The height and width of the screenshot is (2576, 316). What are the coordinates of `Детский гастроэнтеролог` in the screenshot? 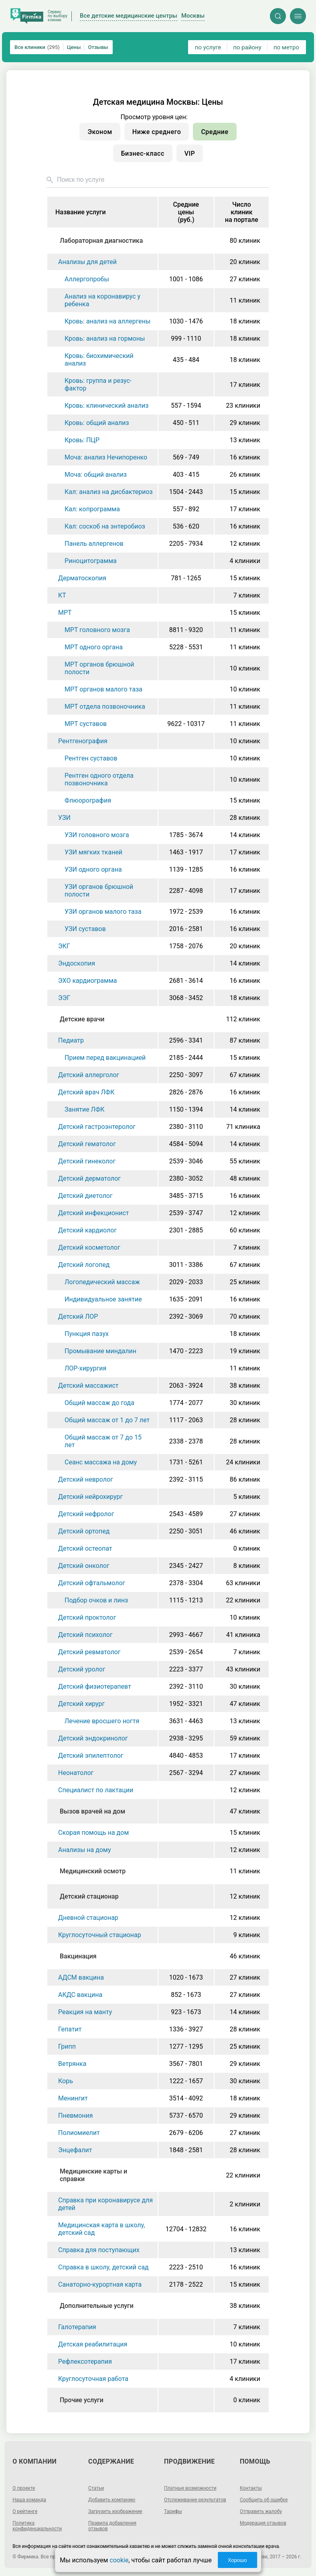 It's located at (97, 1126).